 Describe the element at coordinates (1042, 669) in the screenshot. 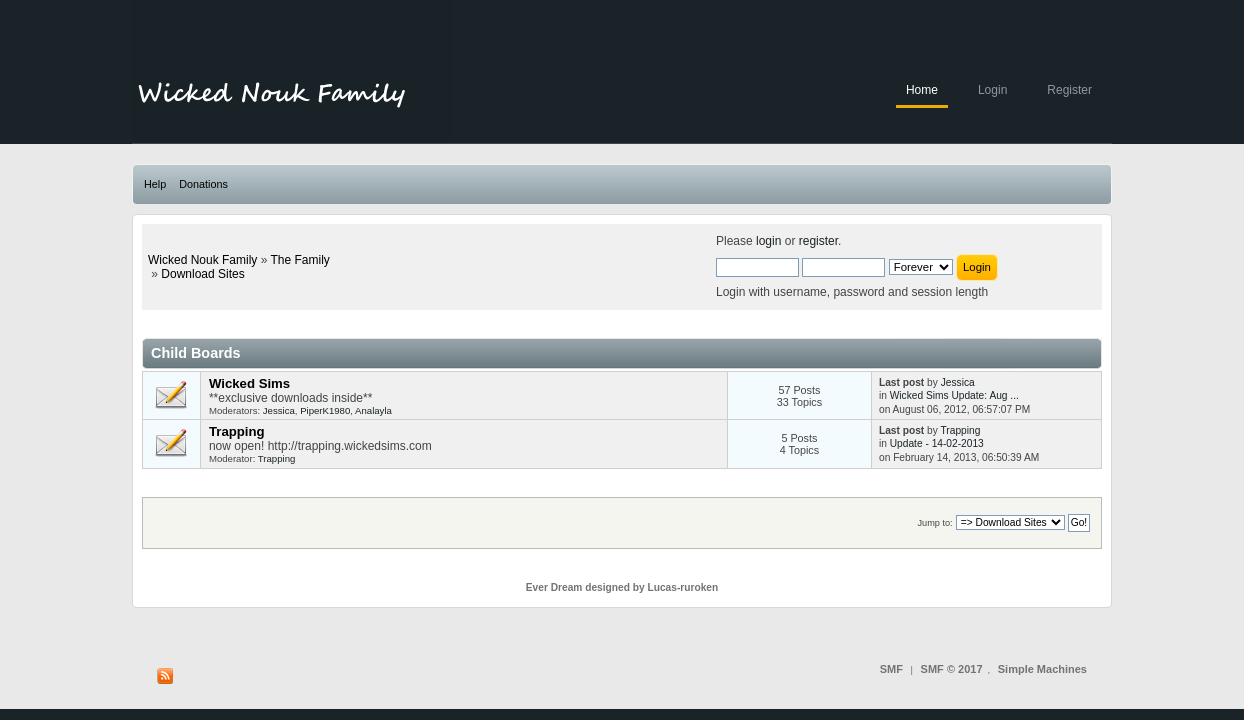

I see `Simple Machines` at that location.